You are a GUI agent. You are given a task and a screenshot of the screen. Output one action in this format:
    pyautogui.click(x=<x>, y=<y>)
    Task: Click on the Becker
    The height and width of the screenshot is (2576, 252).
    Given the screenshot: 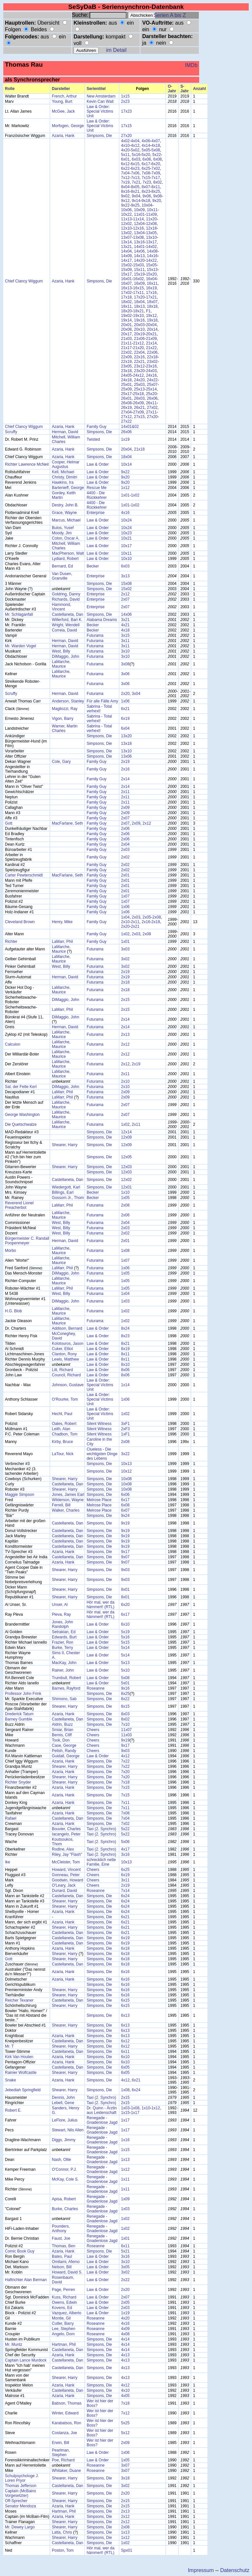 What is the action you would take?
    pyautogui.click(x=93, y=566)
    